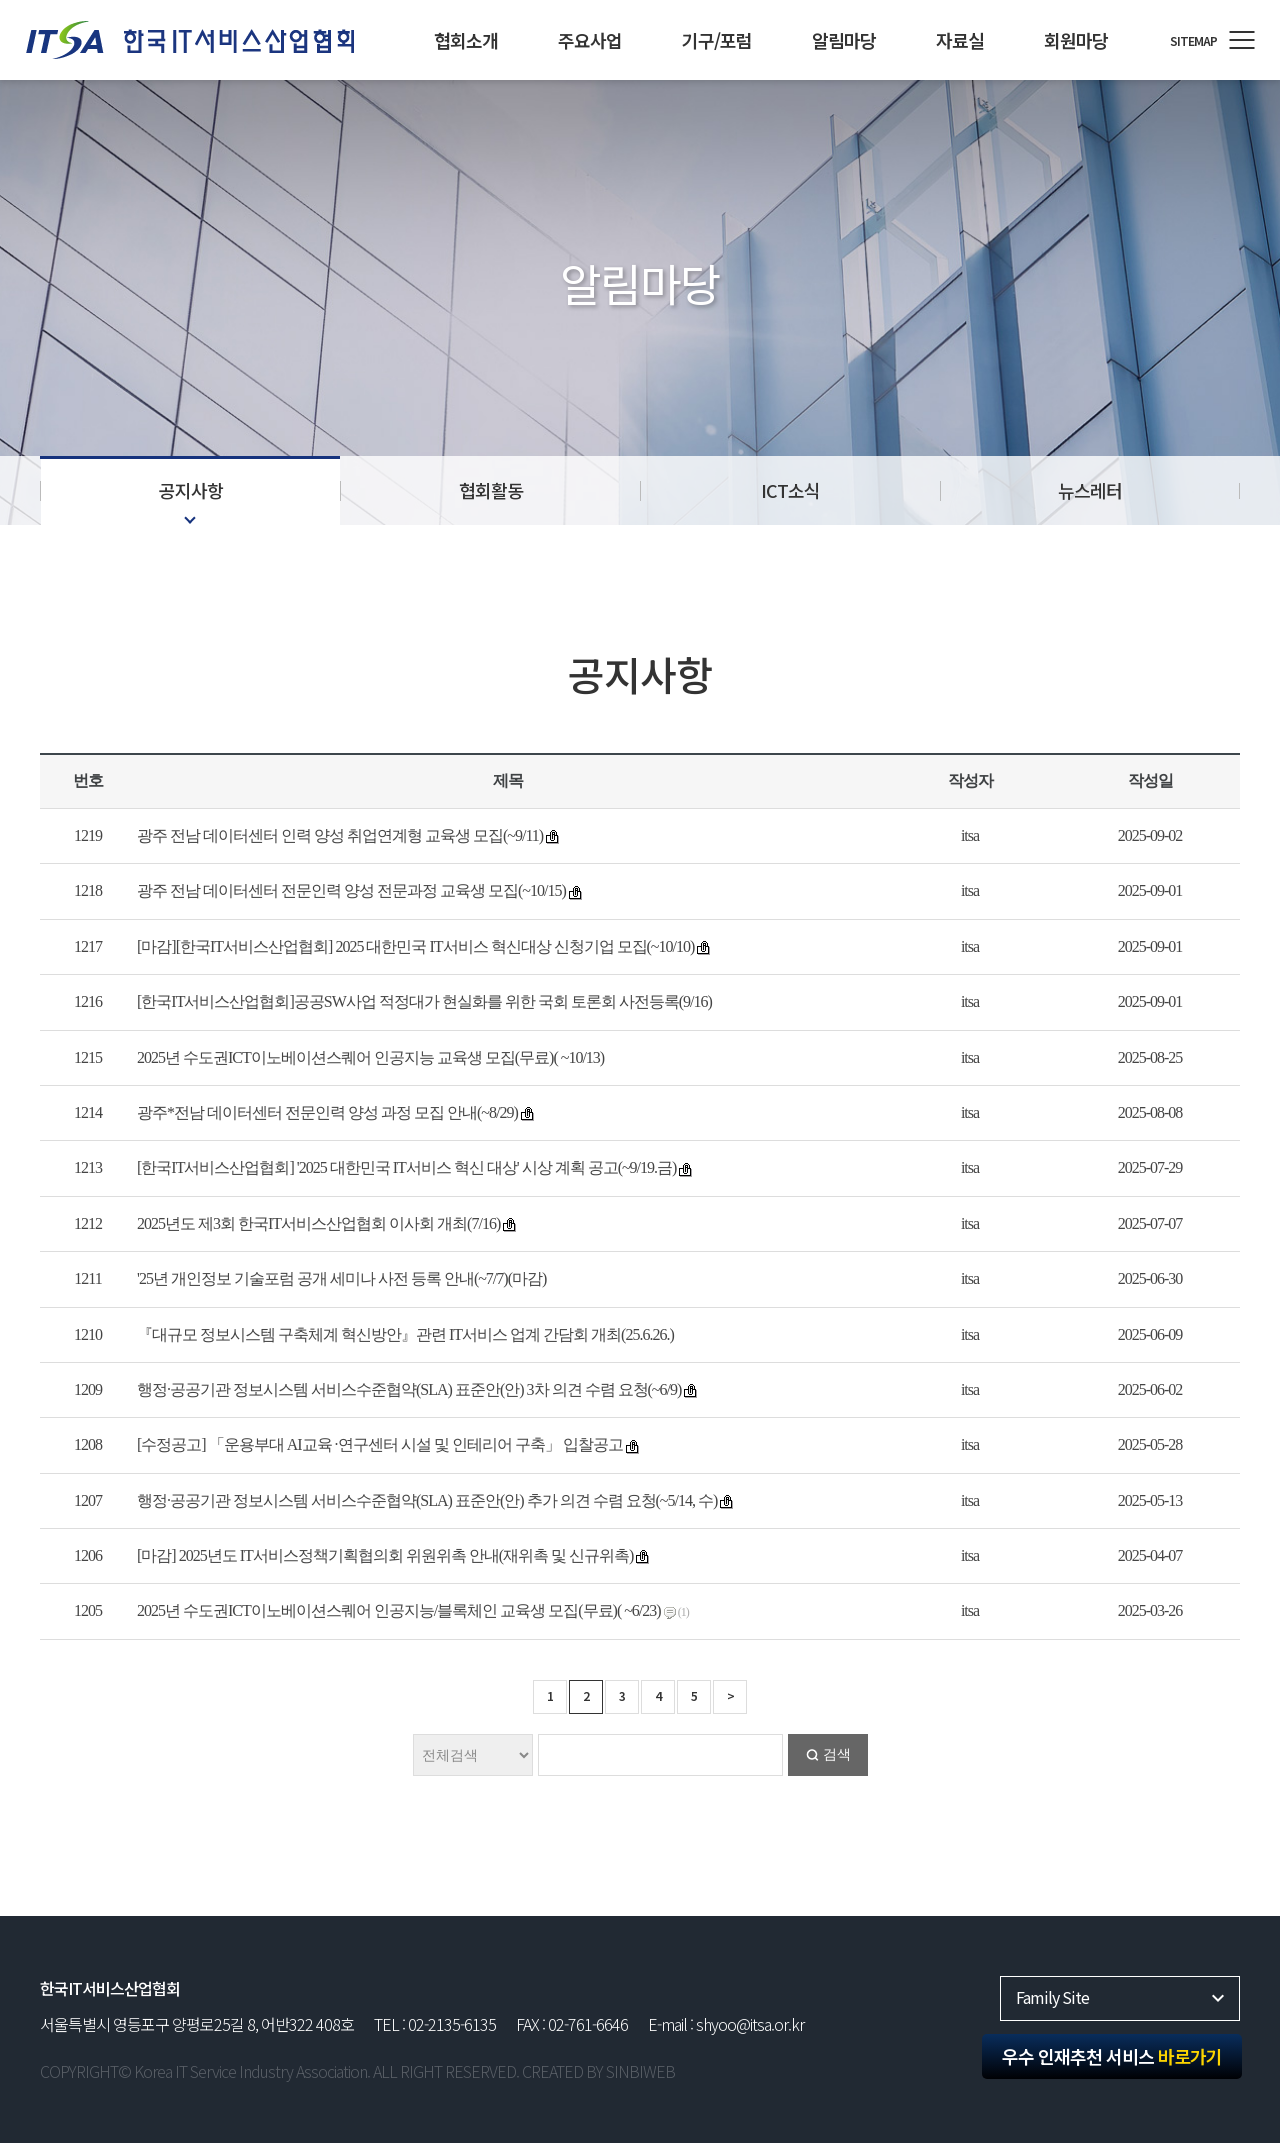 Image resolution: width=1280 pixels, height=2143 pixels. What do you see at coordinates (191, 490) in the screenshot?
I see `공지사항` at bounding box center [191, 490].